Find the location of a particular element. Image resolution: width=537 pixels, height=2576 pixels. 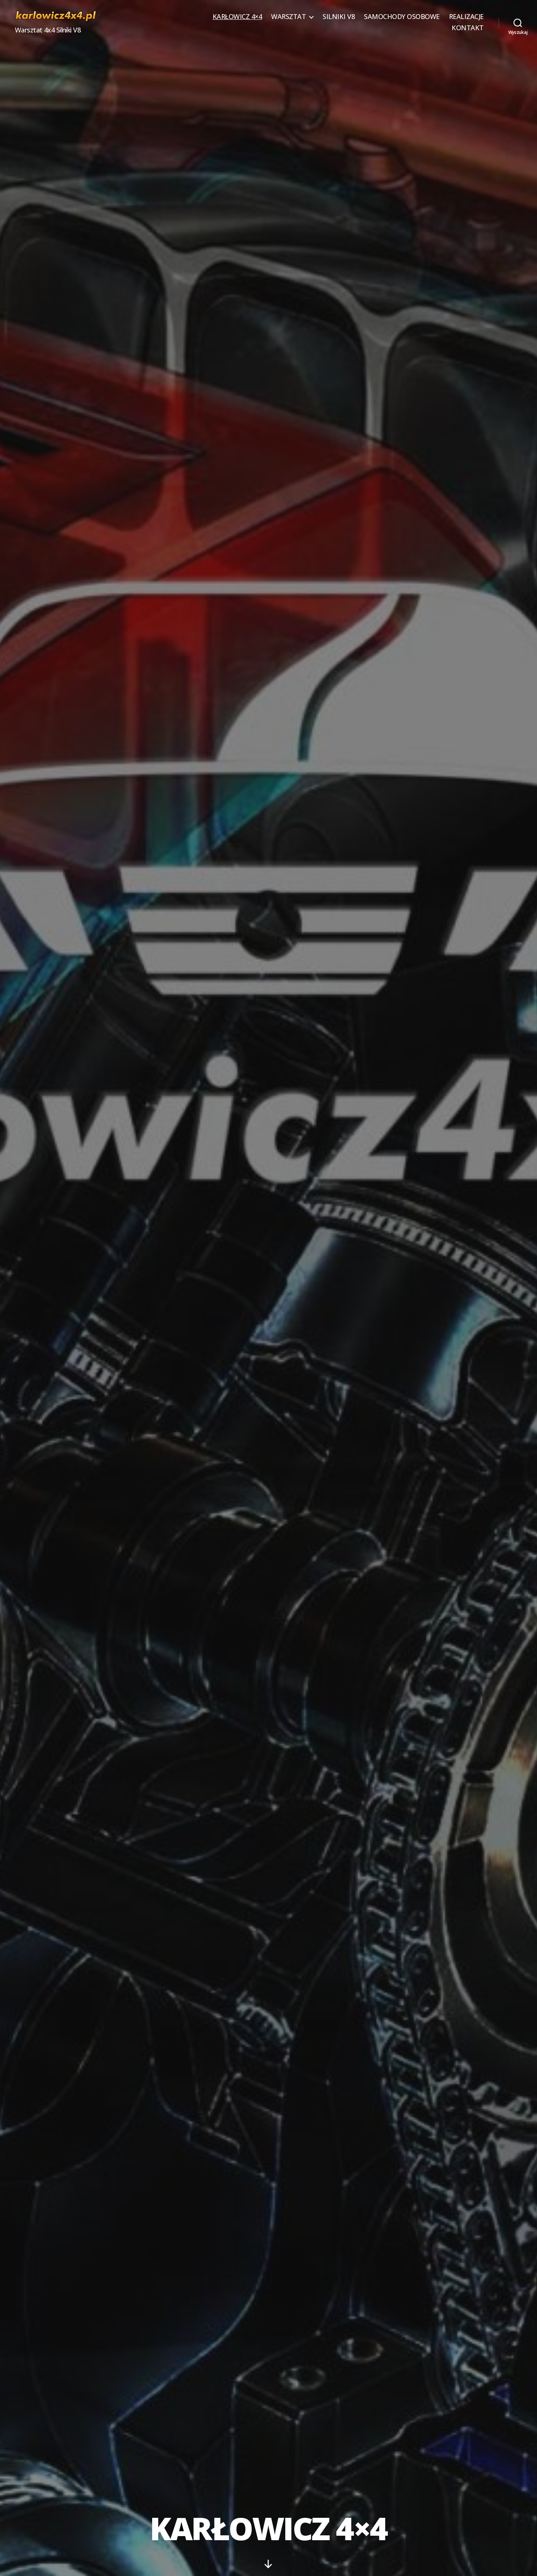

SILNIKI V8 is located at coordinates (339, 17).